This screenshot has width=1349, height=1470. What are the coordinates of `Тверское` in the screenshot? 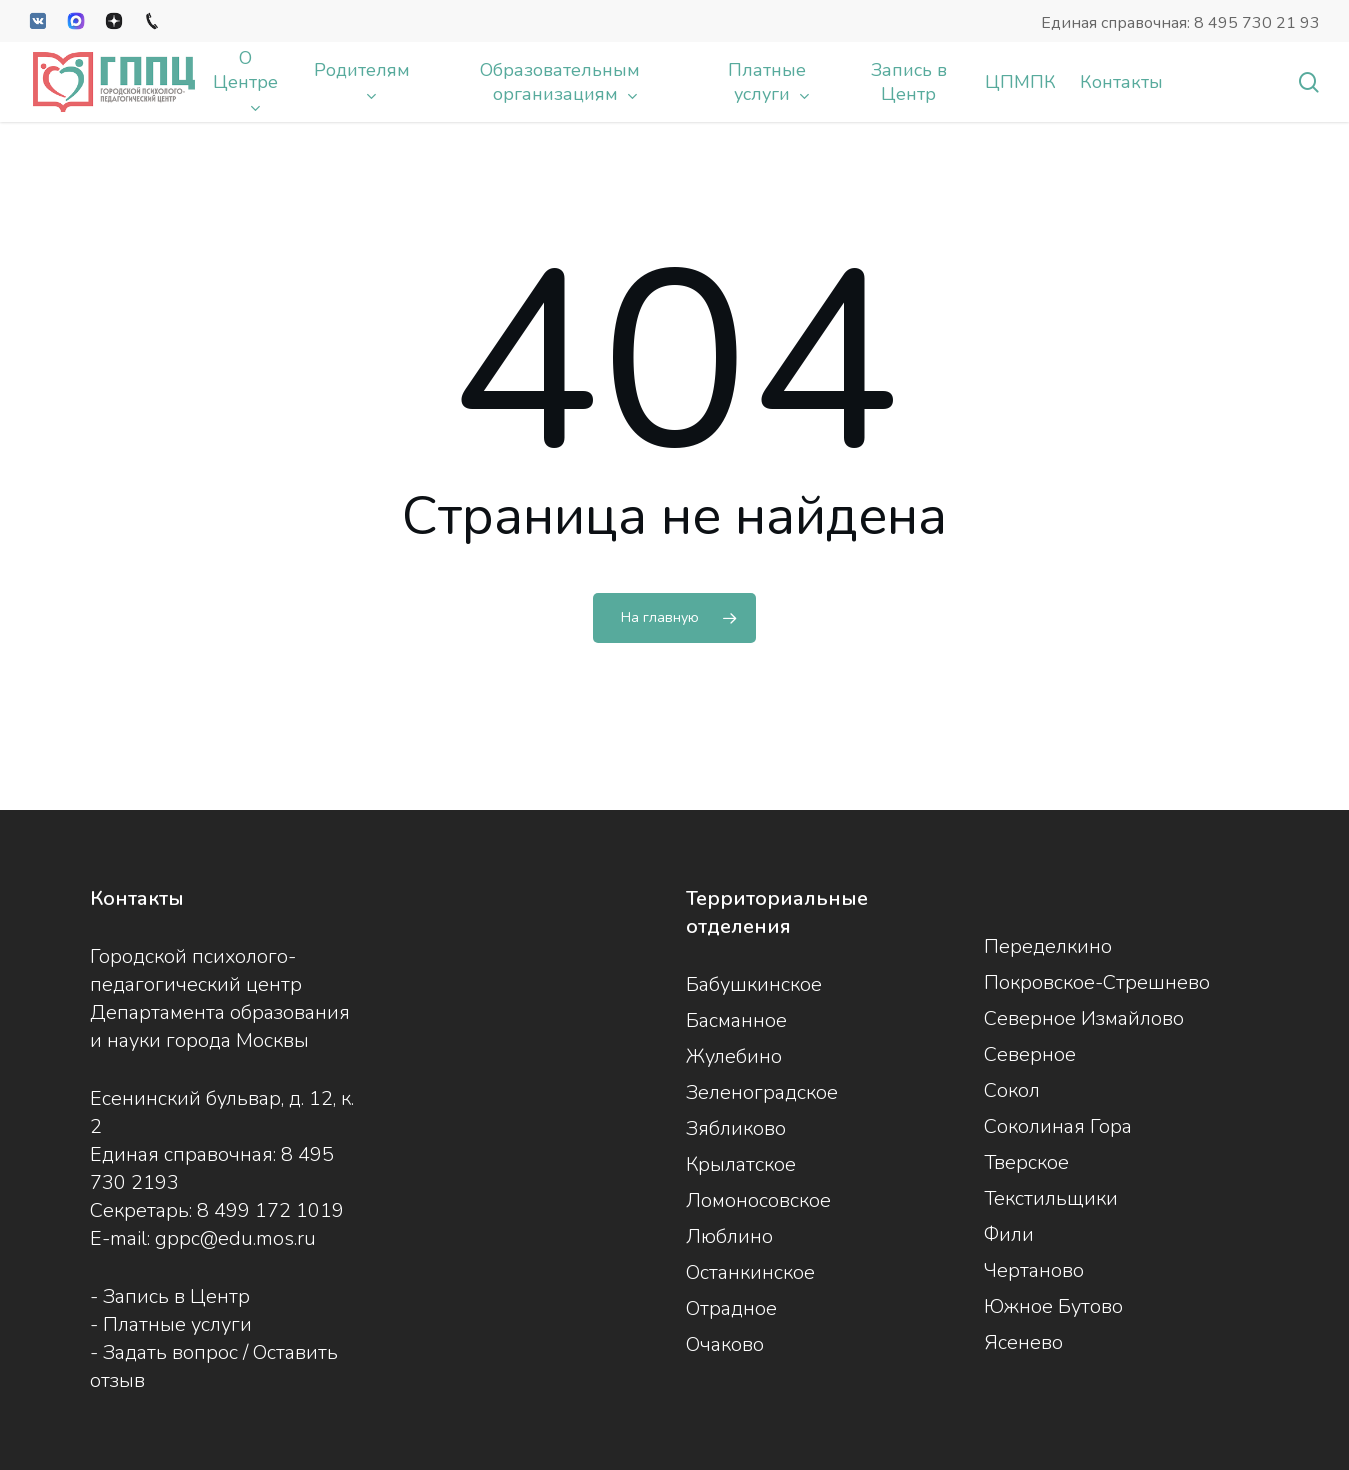 It's located at (1026, 1162).